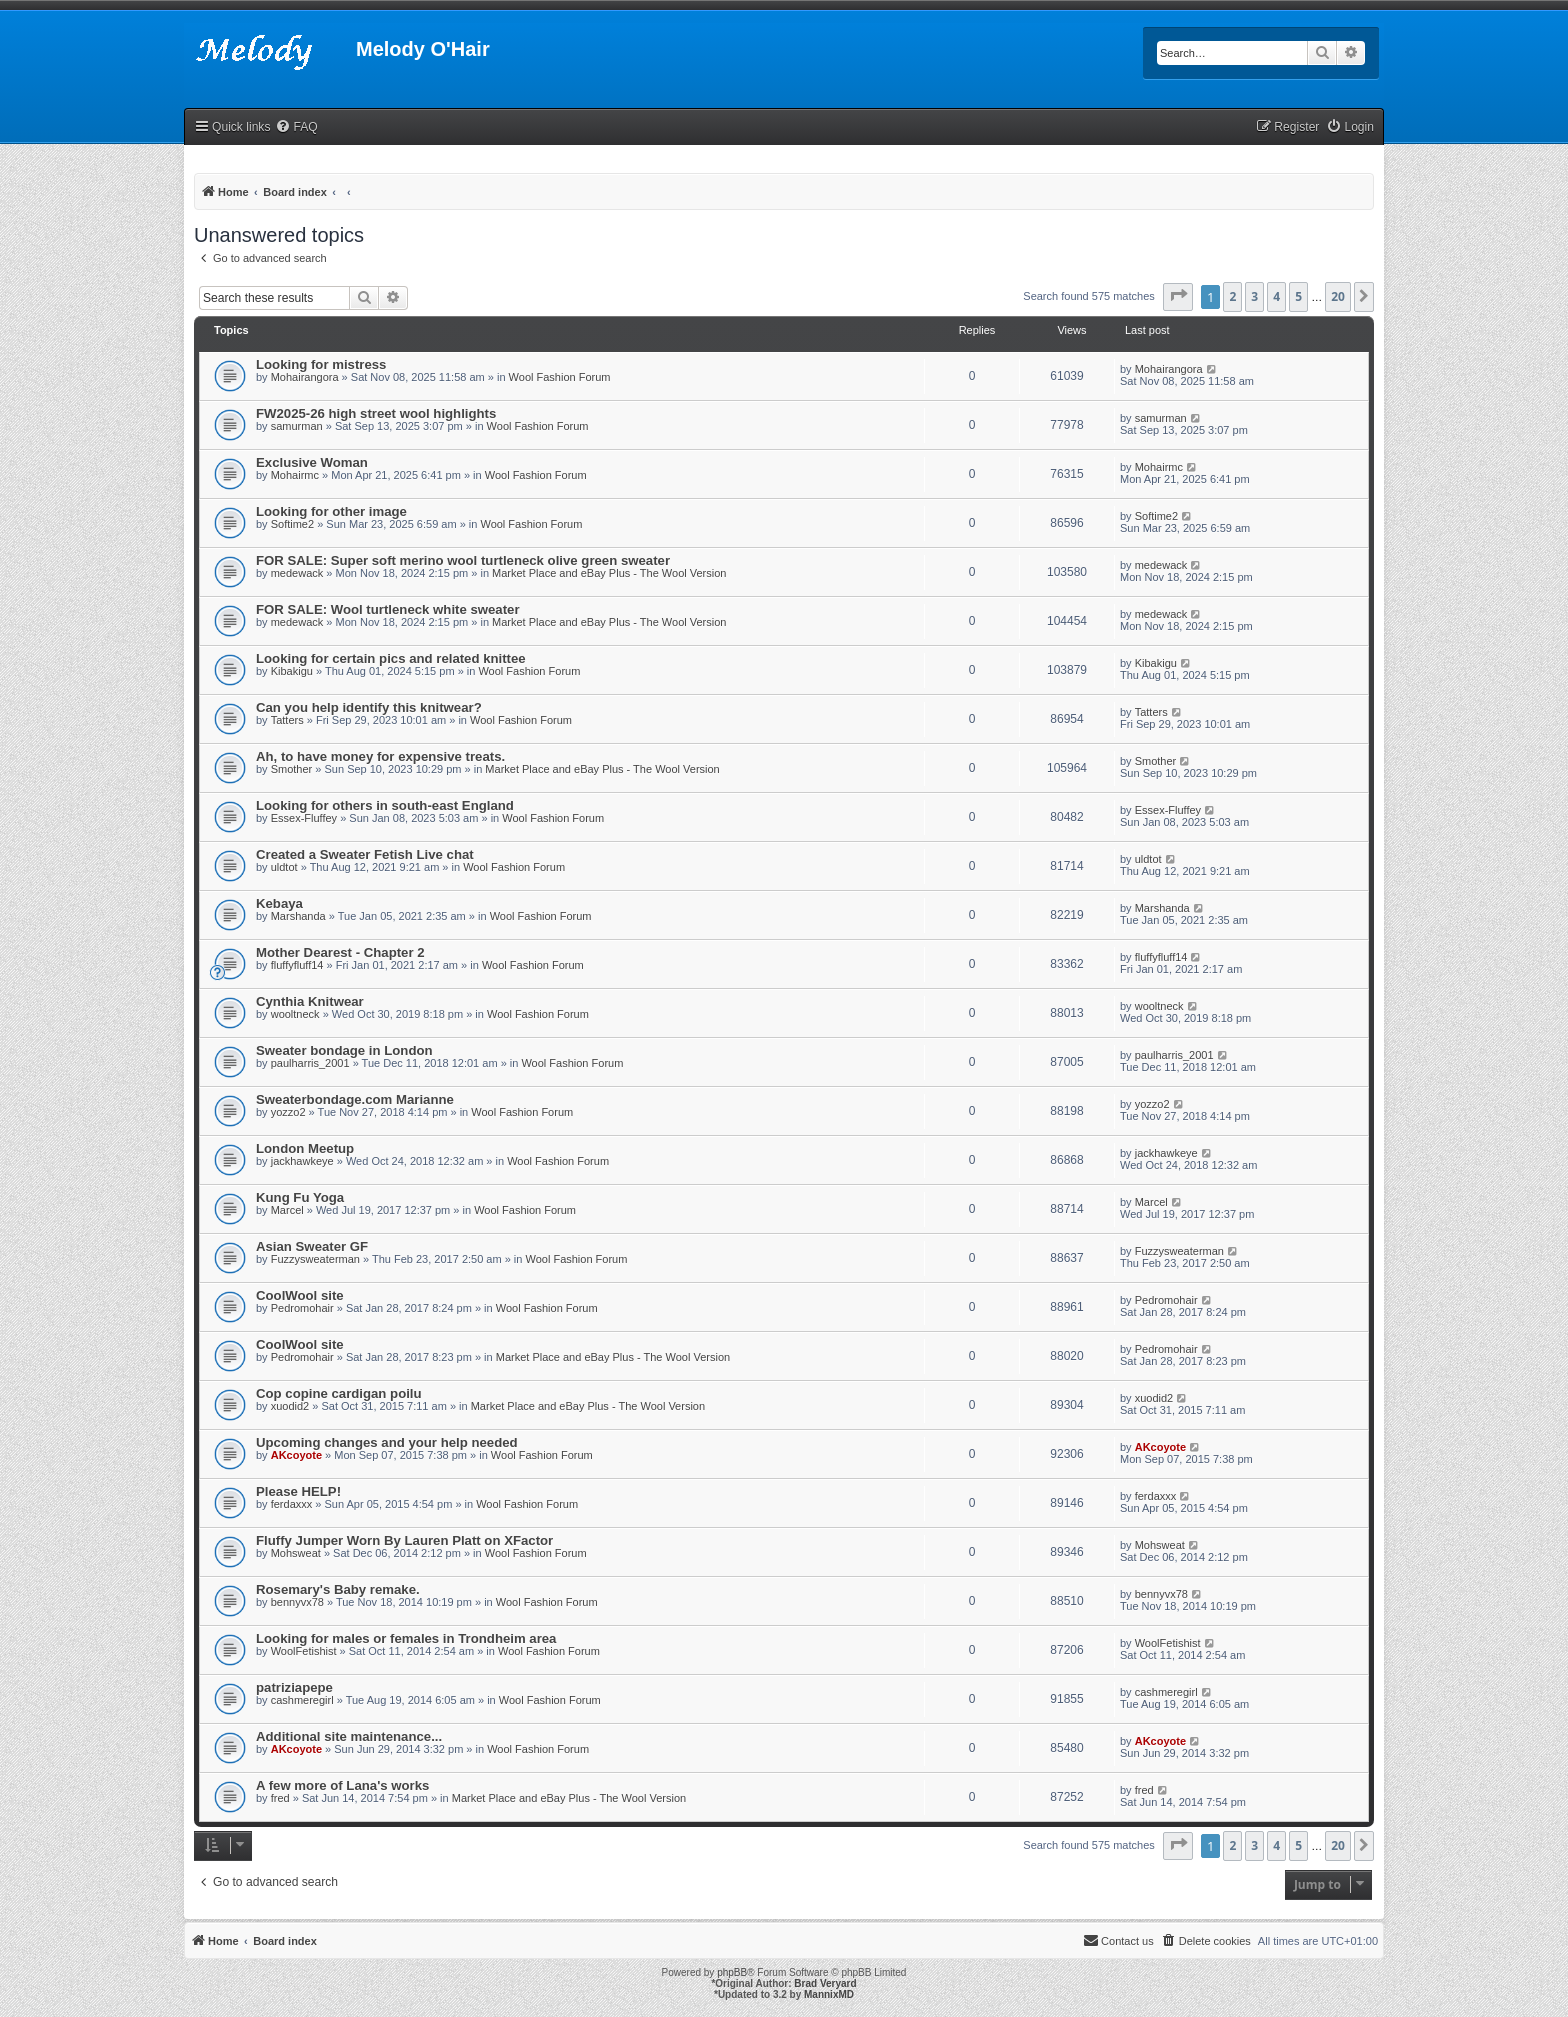  Describe the element at coordinates (312, 462) in the screenshot. I see `Exclusive Woman` at that location.